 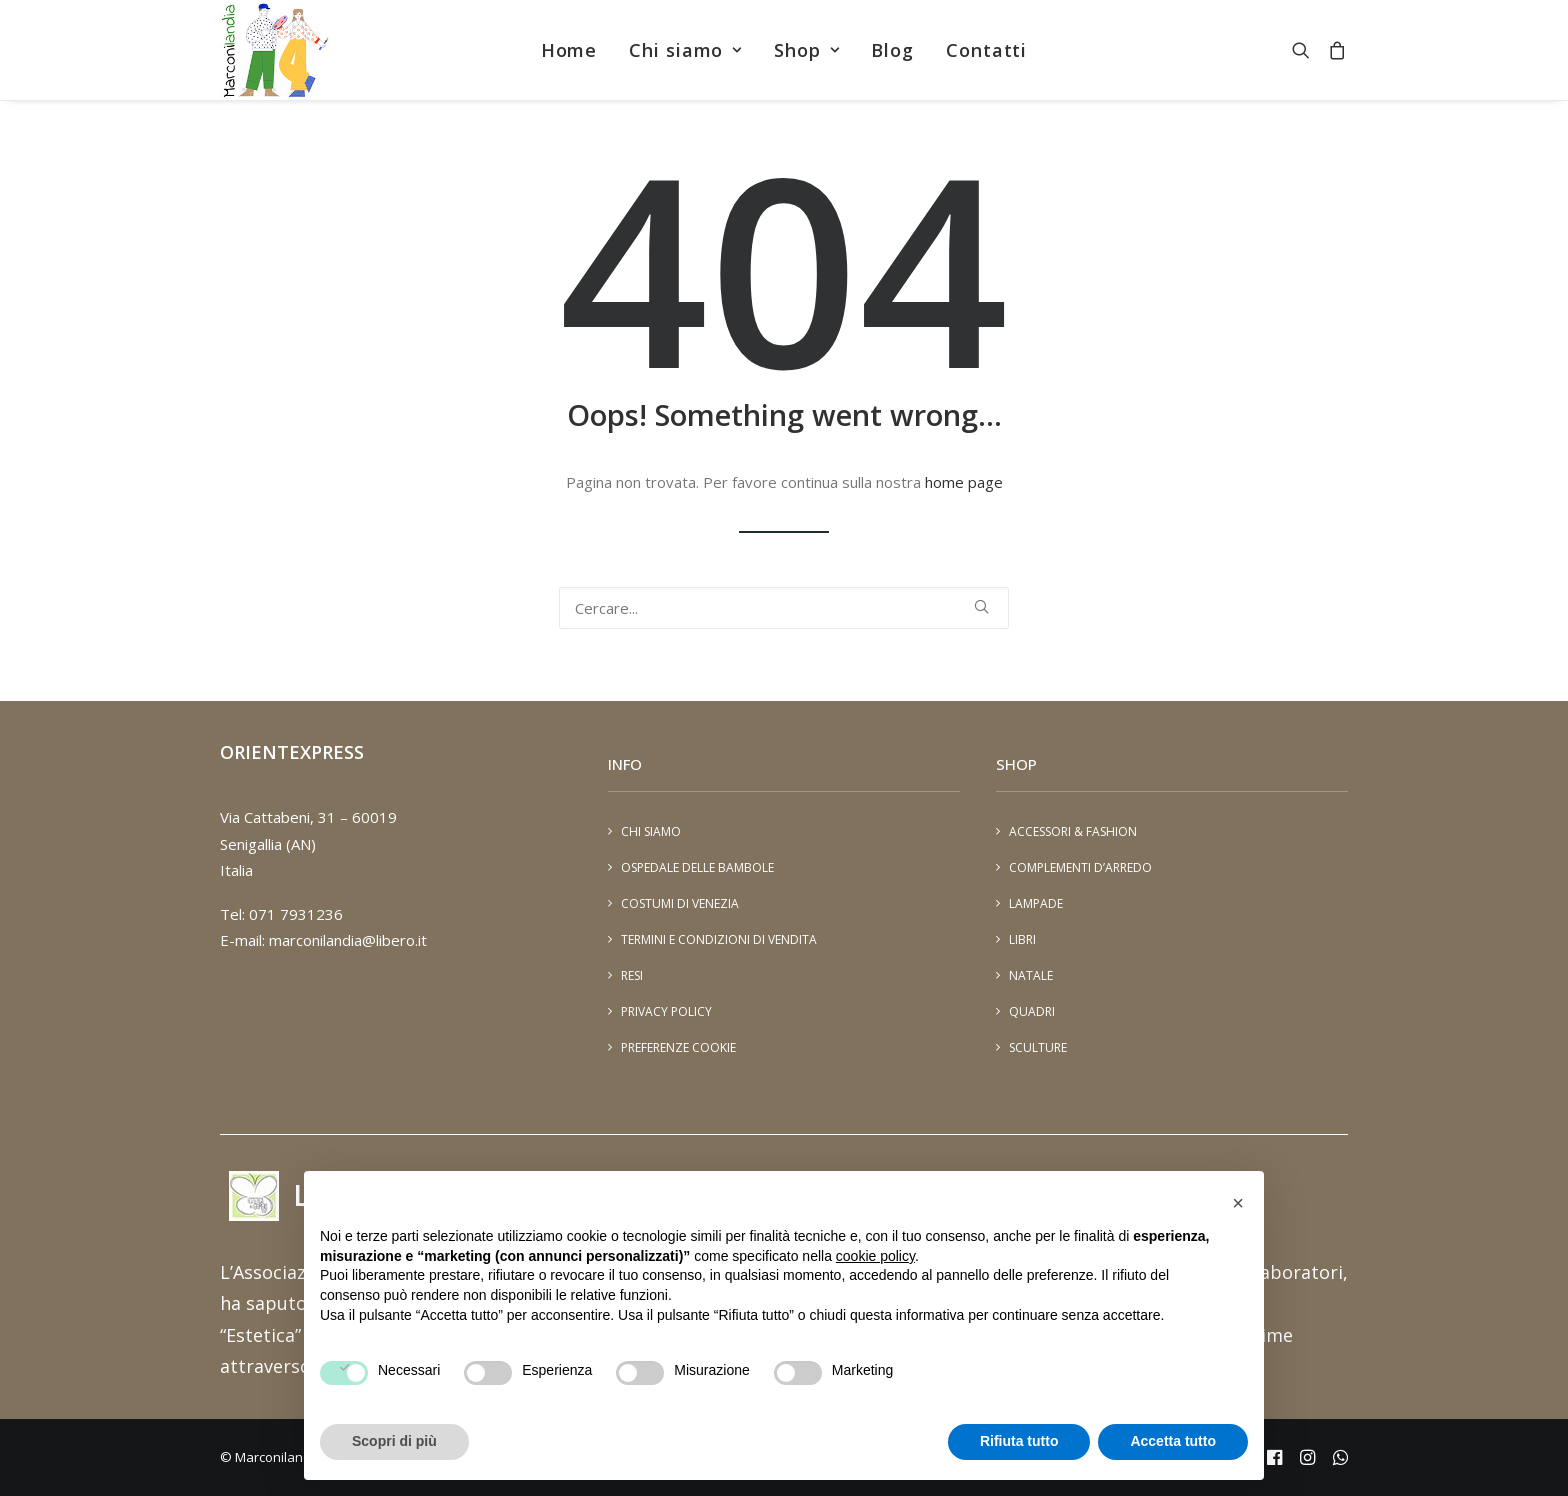 I want to click on Natale, so click(x=1031, y=975).